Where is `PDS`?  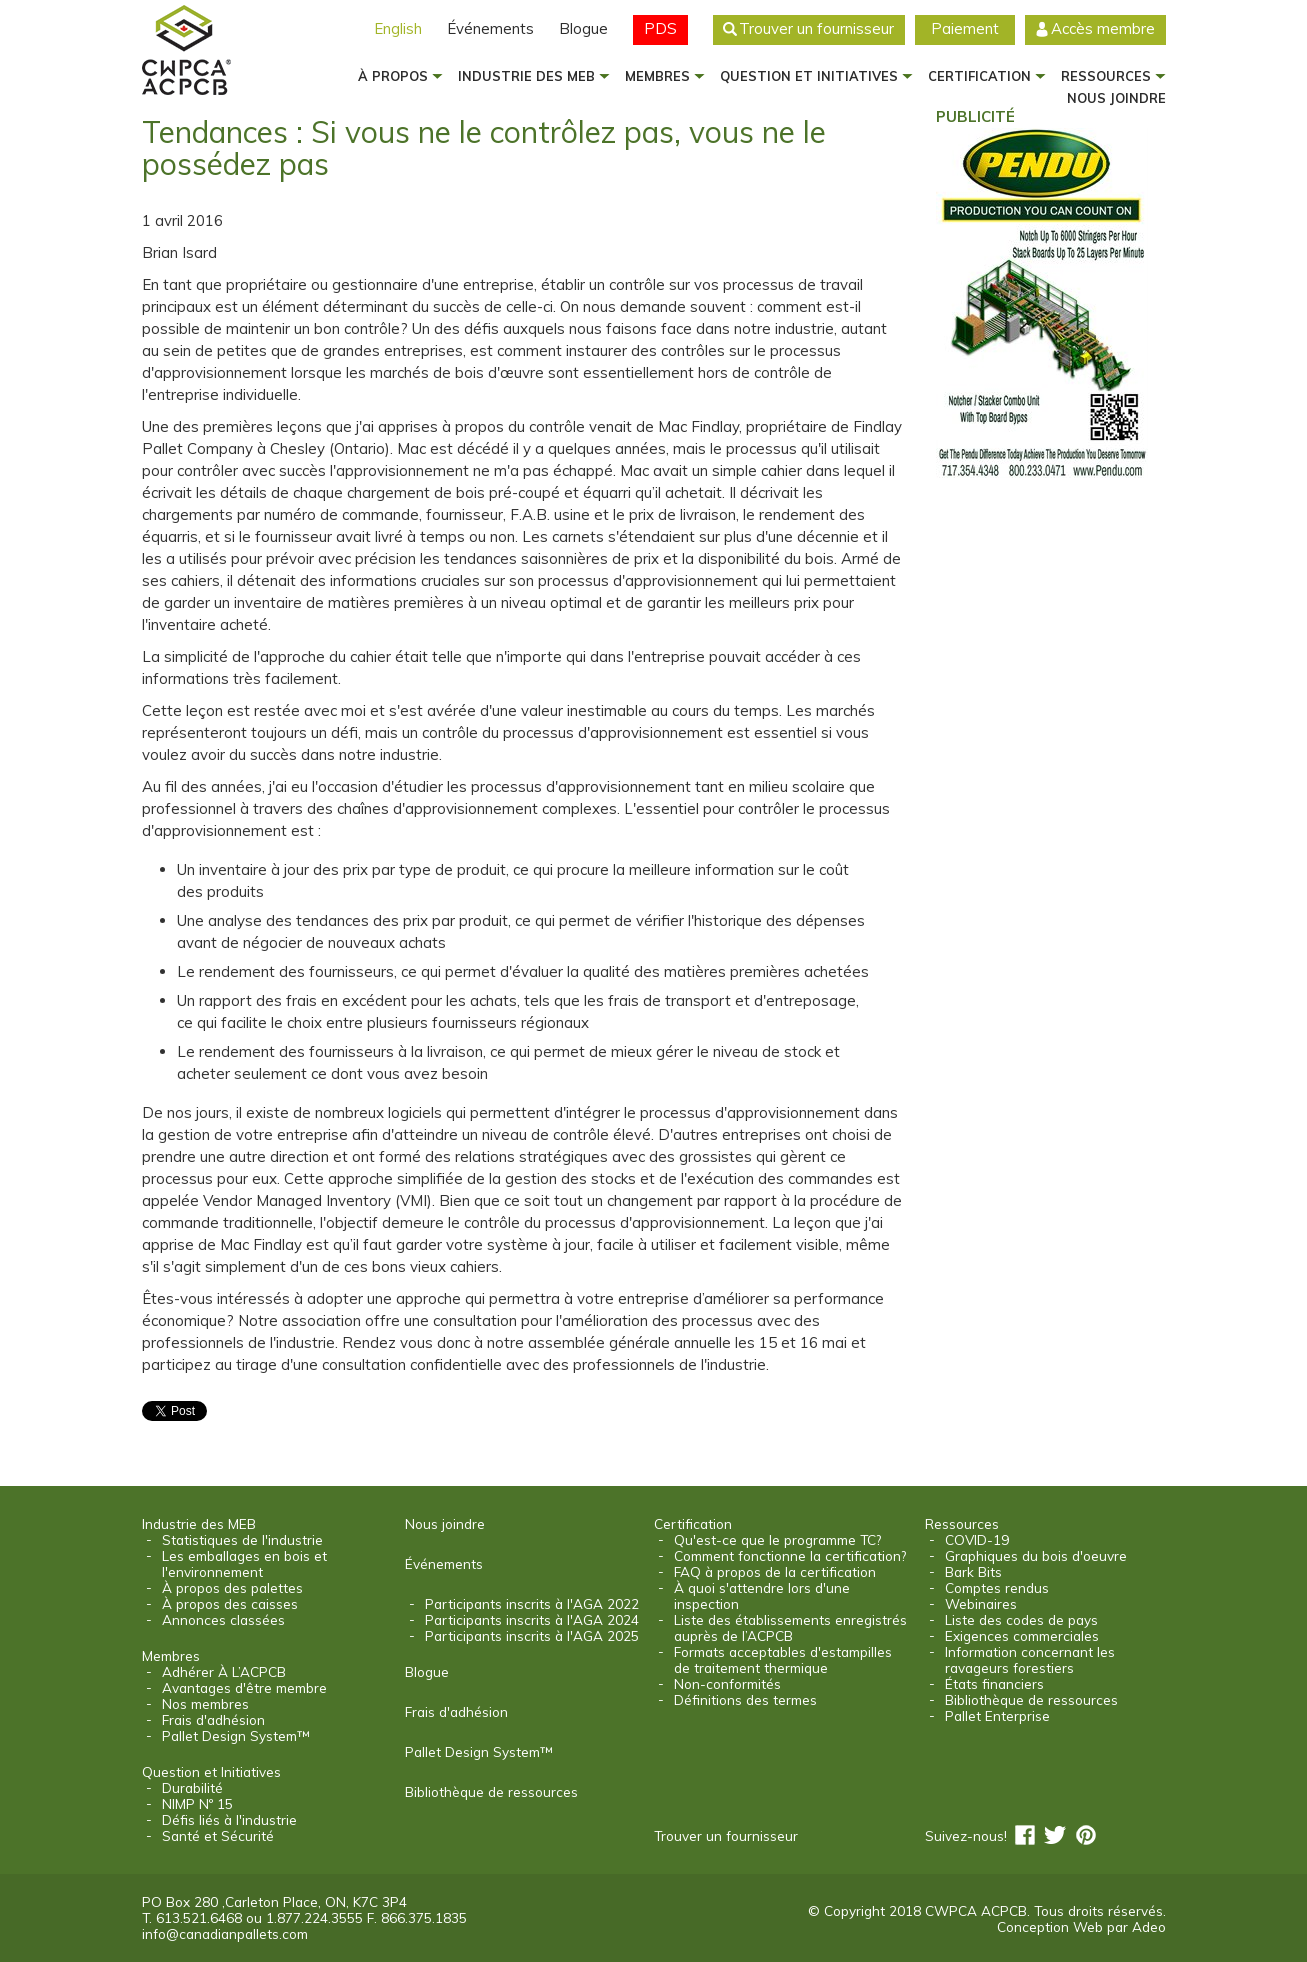 PDS is located at coordinates (660, 28).